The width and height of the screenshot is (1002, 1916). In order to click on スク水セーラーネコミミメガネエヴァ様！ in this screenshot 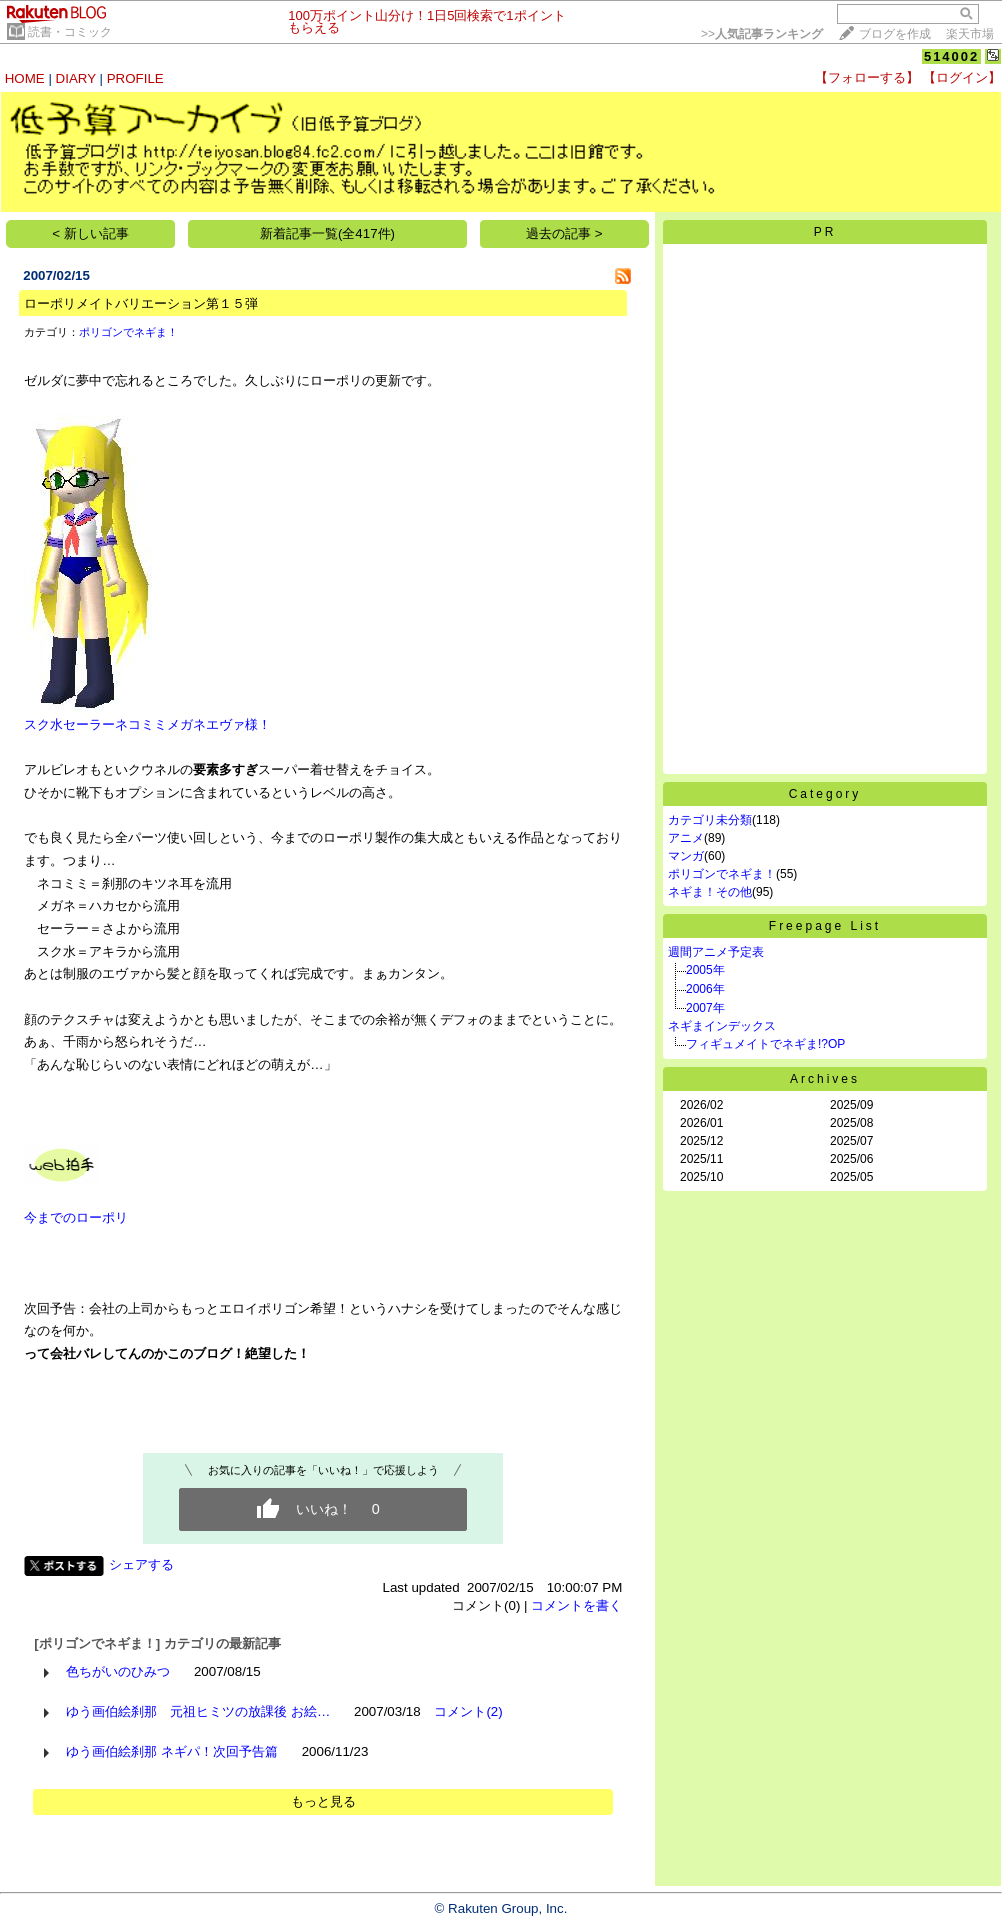, I will do `click(147, 717)`.